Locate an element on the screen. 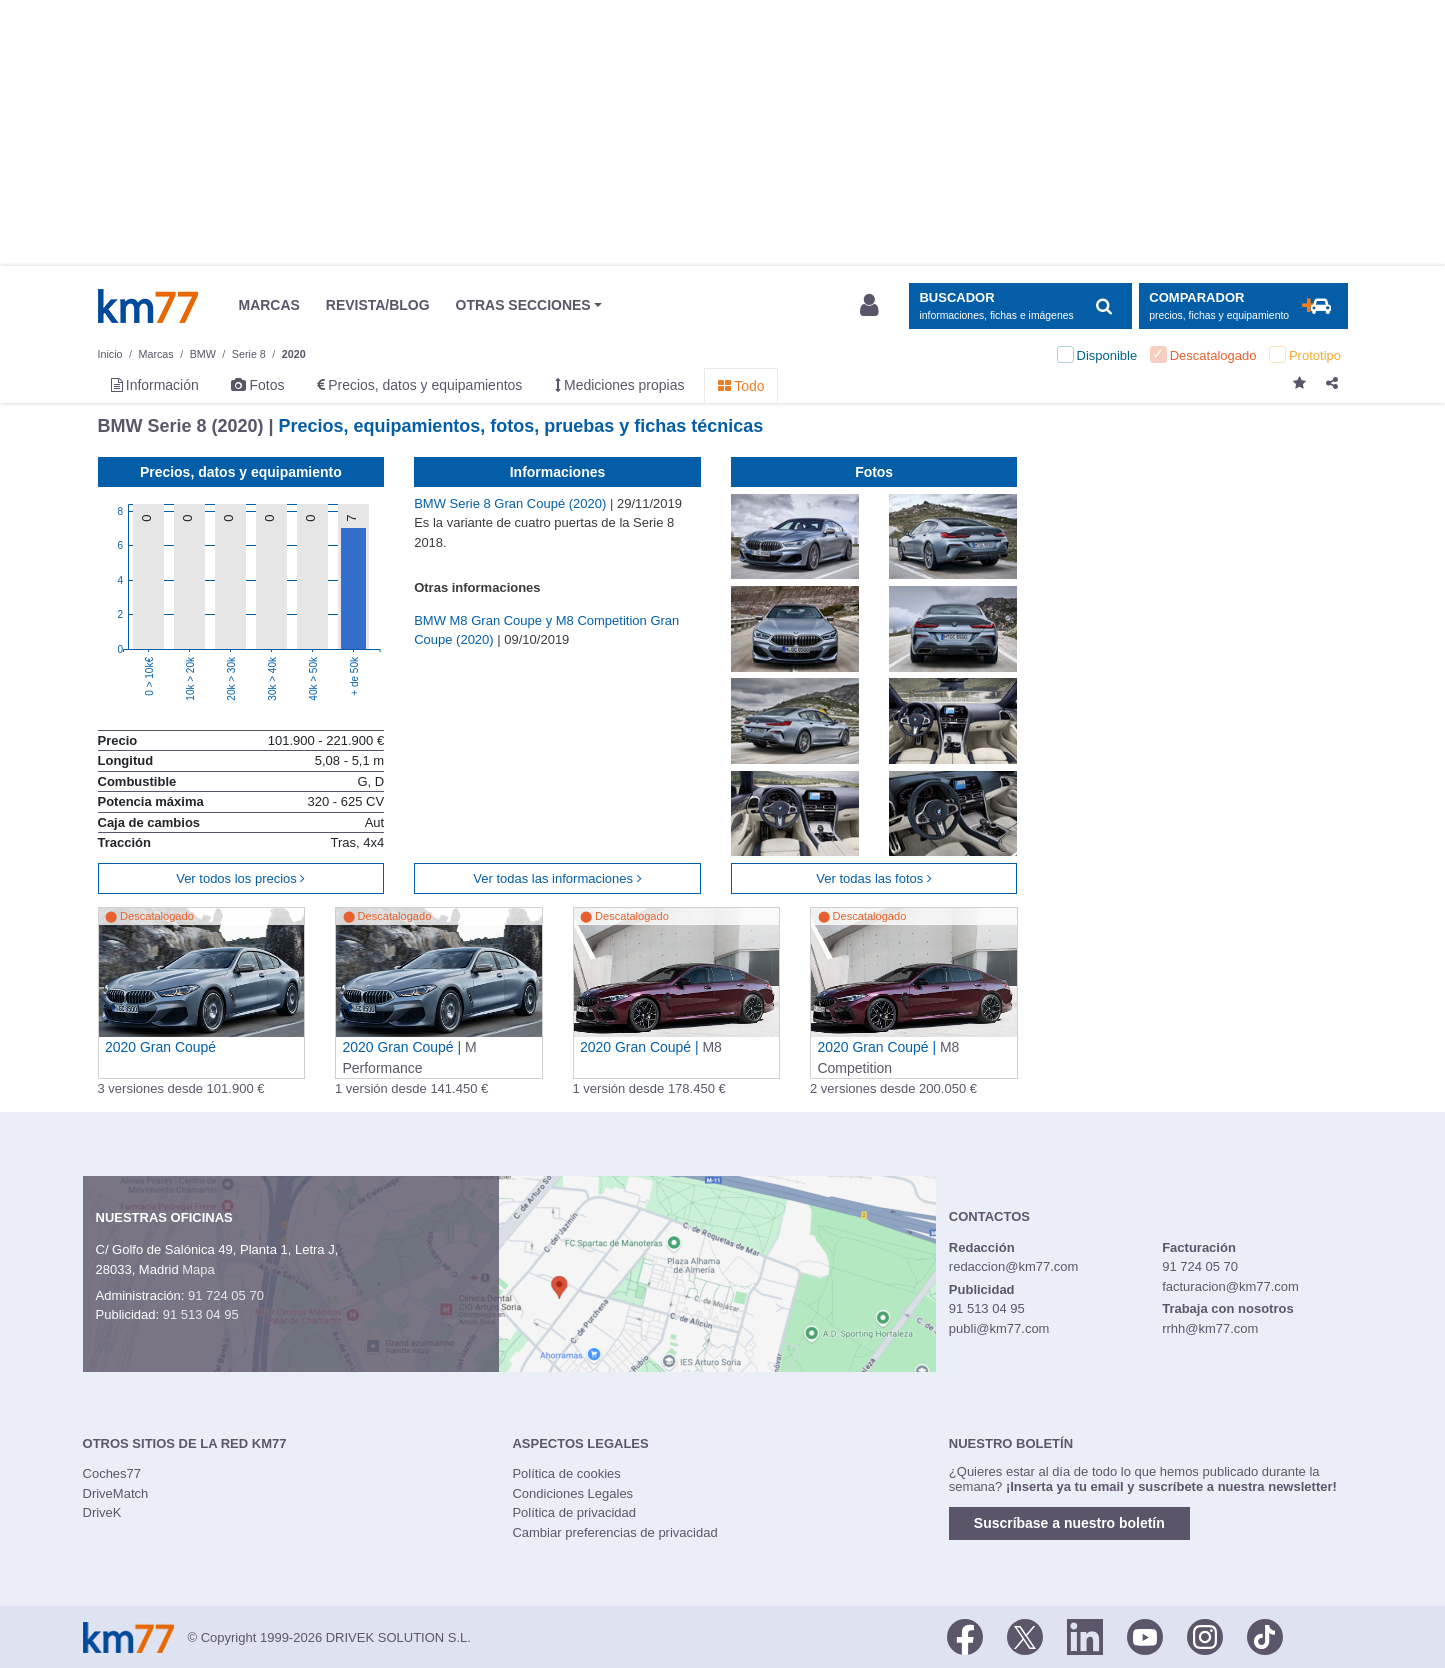 This screenshot has width=1445, height=1668. redaccion@km77.com is located at coordinates (1014, 1266).